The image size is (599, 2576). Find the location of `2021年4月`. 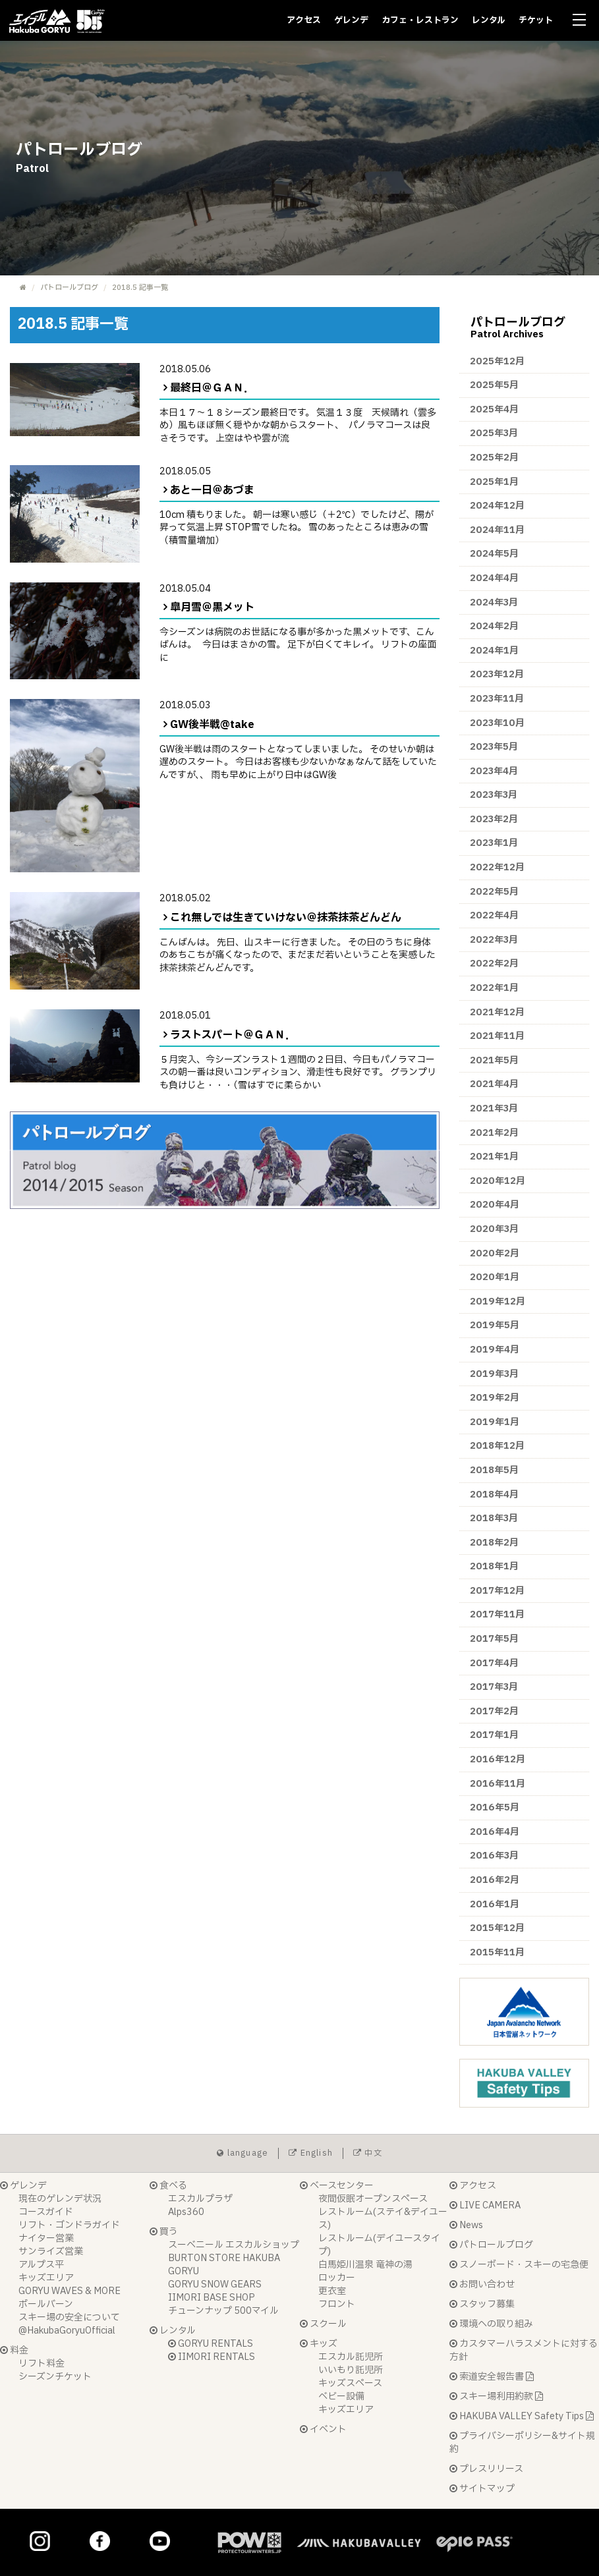

2021年4月 is located at coordinates (494, 1084).